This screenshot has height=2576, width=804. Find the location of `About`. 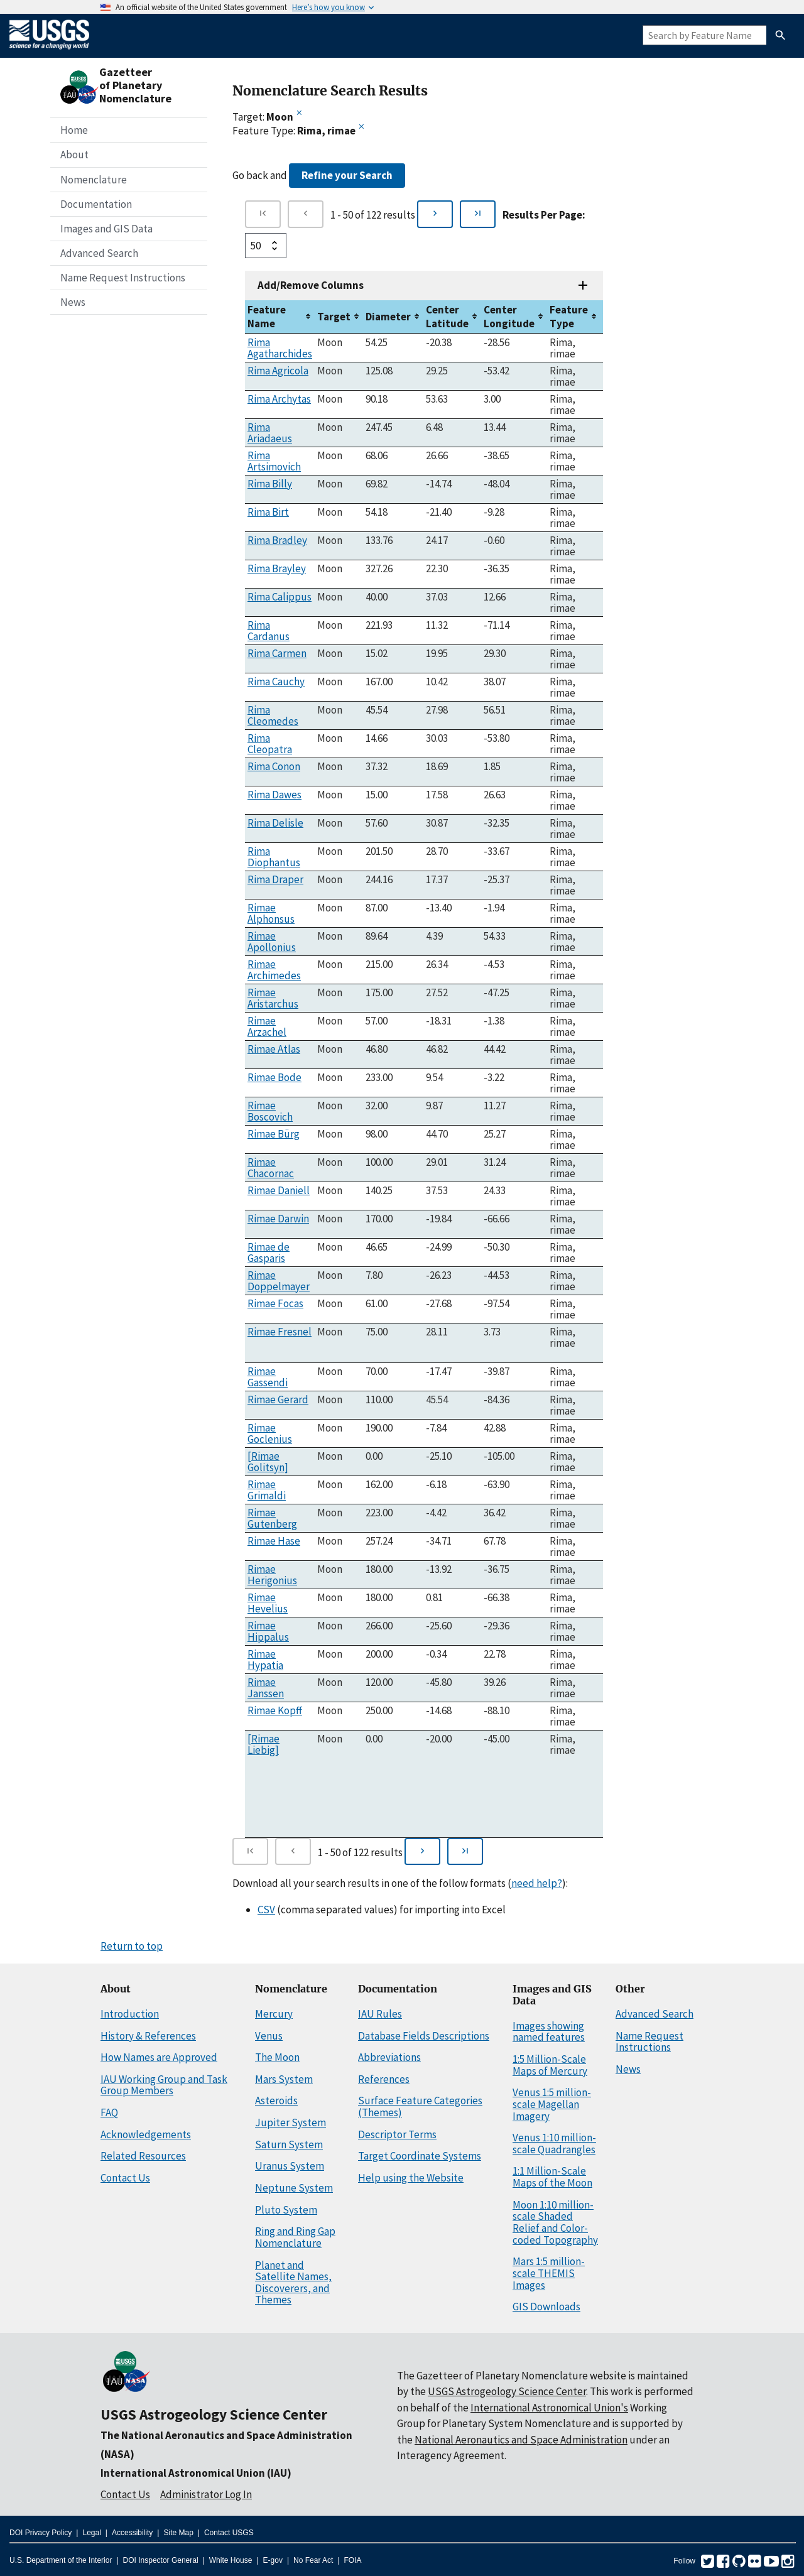

About is located at coordinates (74, 154).